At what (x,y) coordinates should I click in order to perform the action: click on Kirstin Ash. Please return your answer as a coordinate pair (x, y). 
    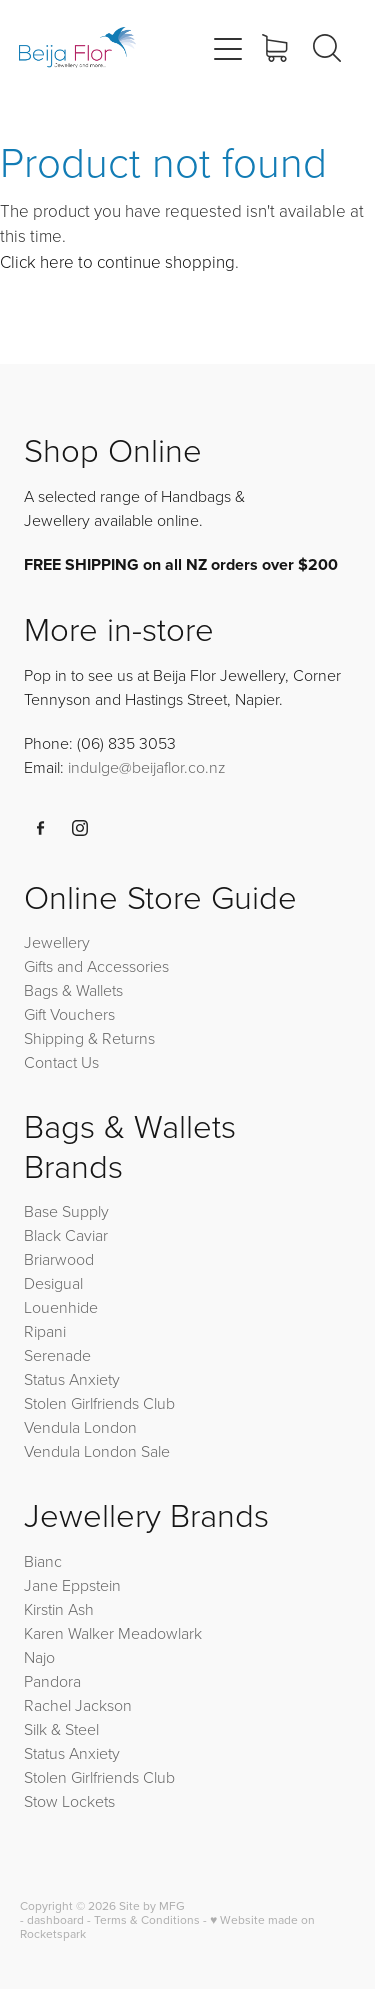
    Looking at the image, I should click on (59, 1609).